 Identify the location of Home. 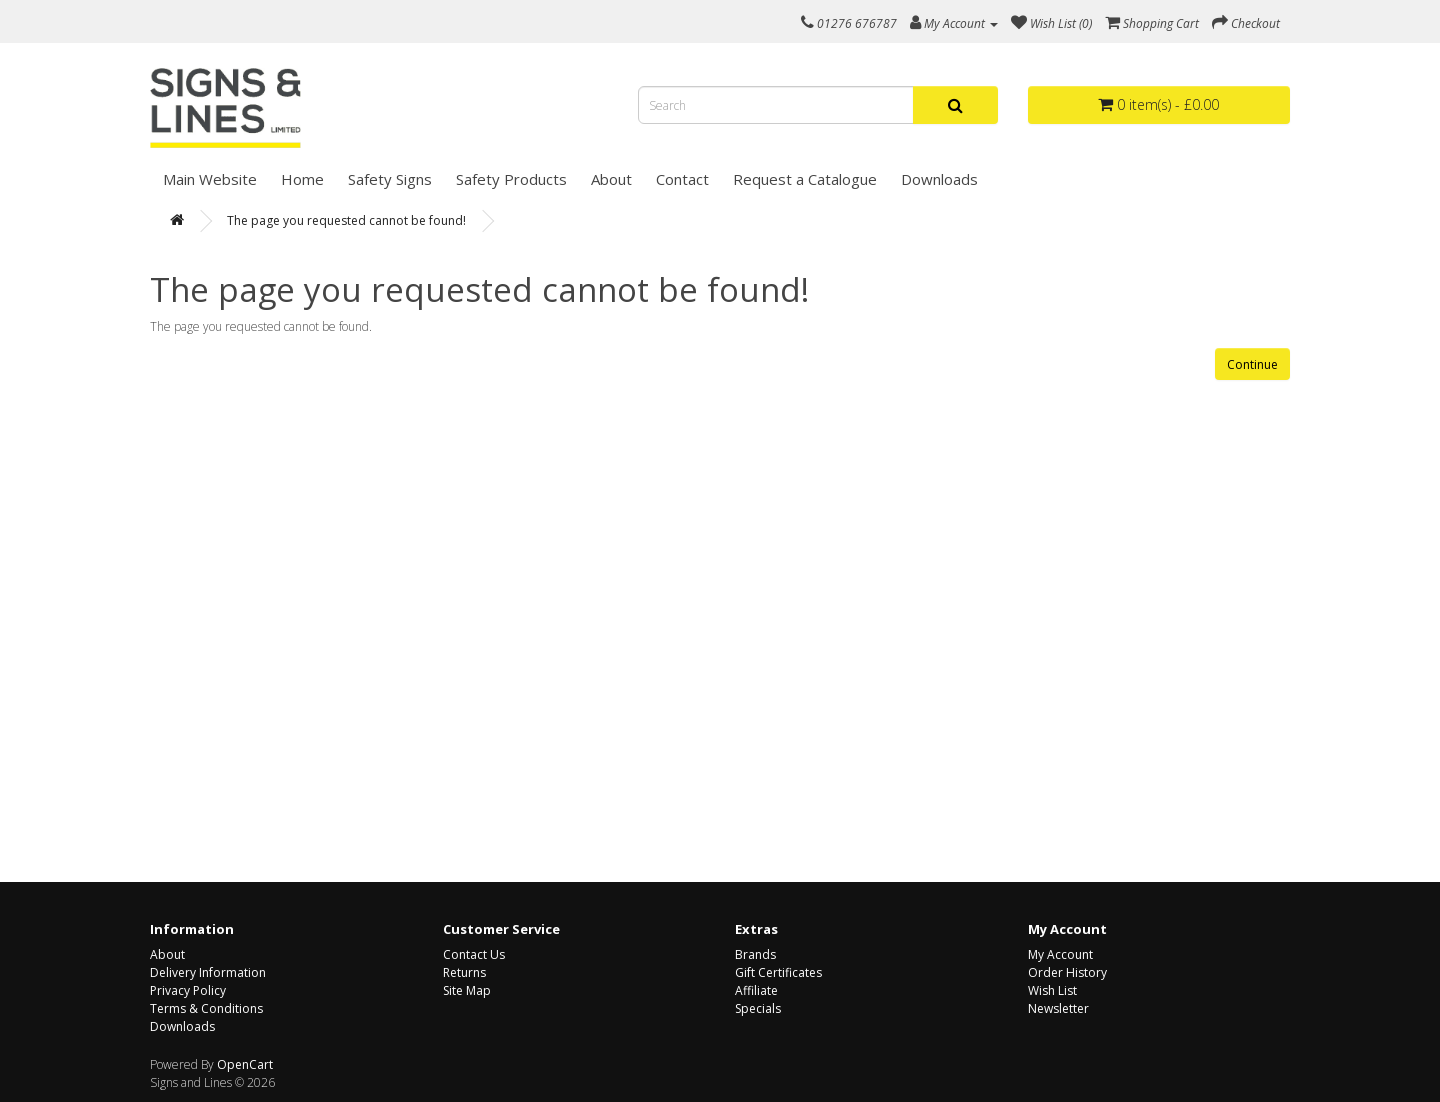
(302, 179).